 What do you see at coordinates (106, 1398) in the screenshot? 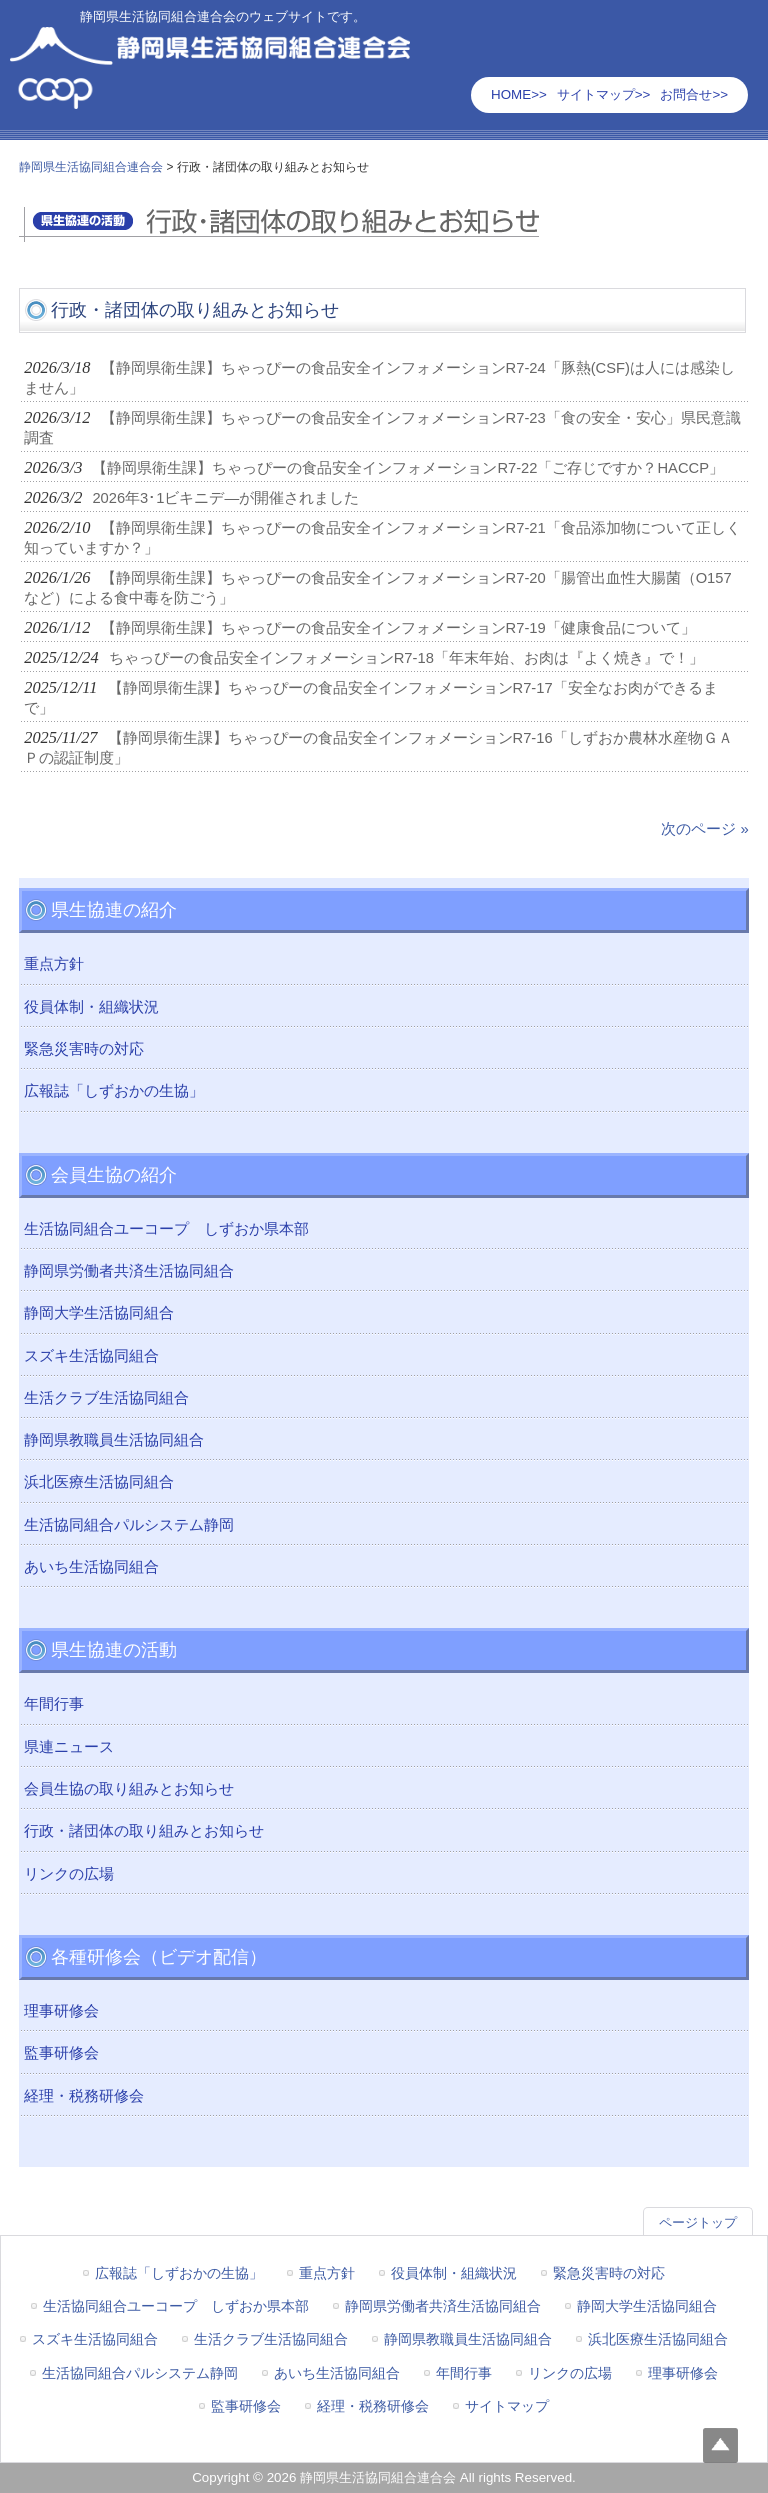
I see `生活クラブ生活協同組合` at bounding box center [106, 1398].